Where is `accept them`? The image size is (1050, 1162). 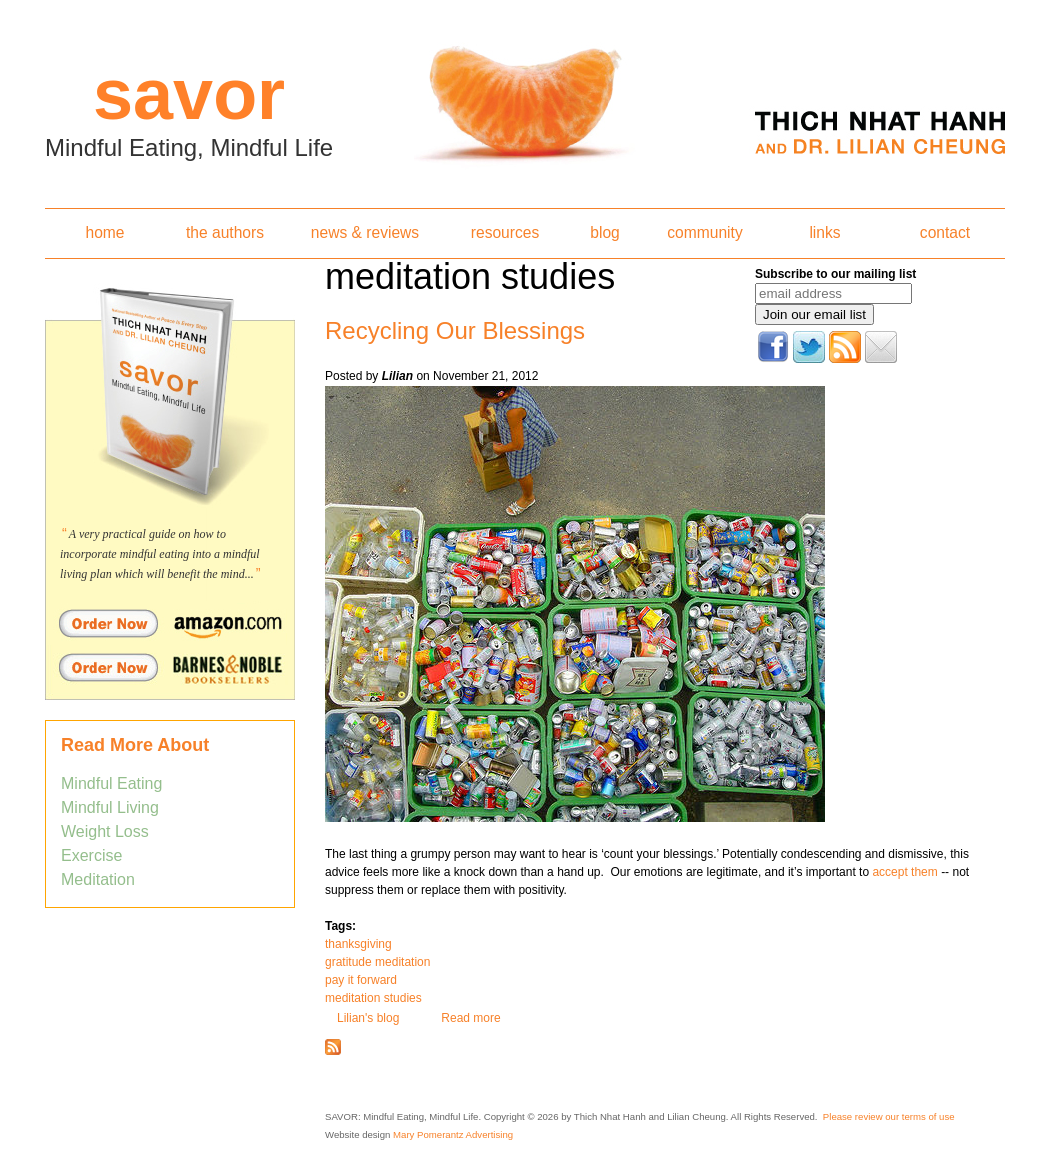
accept them is located at coordinates (906, 872).